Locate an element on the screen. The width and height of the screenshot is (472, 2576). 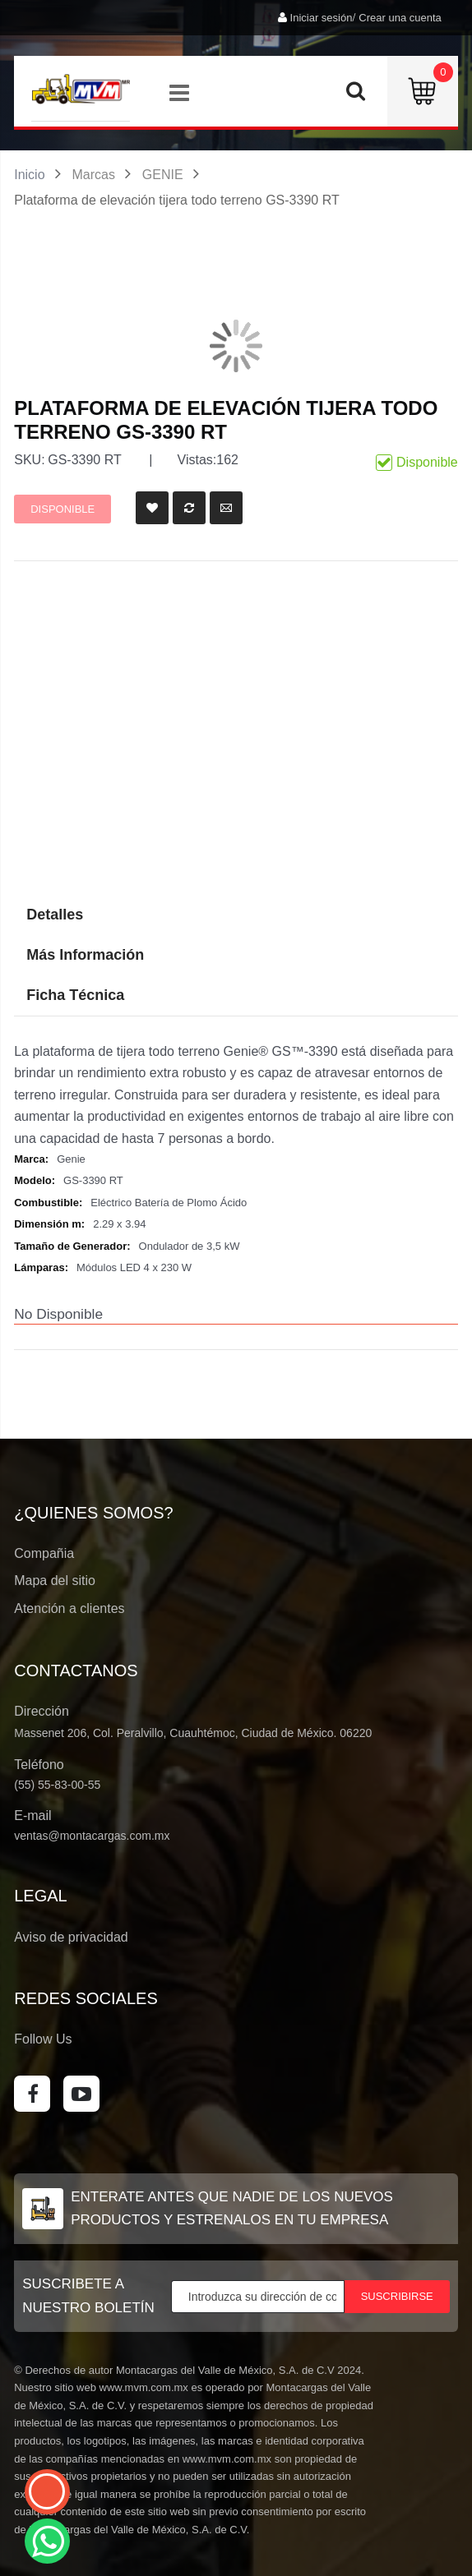
Mapa del sitio is located at coordinates (54, 1581).